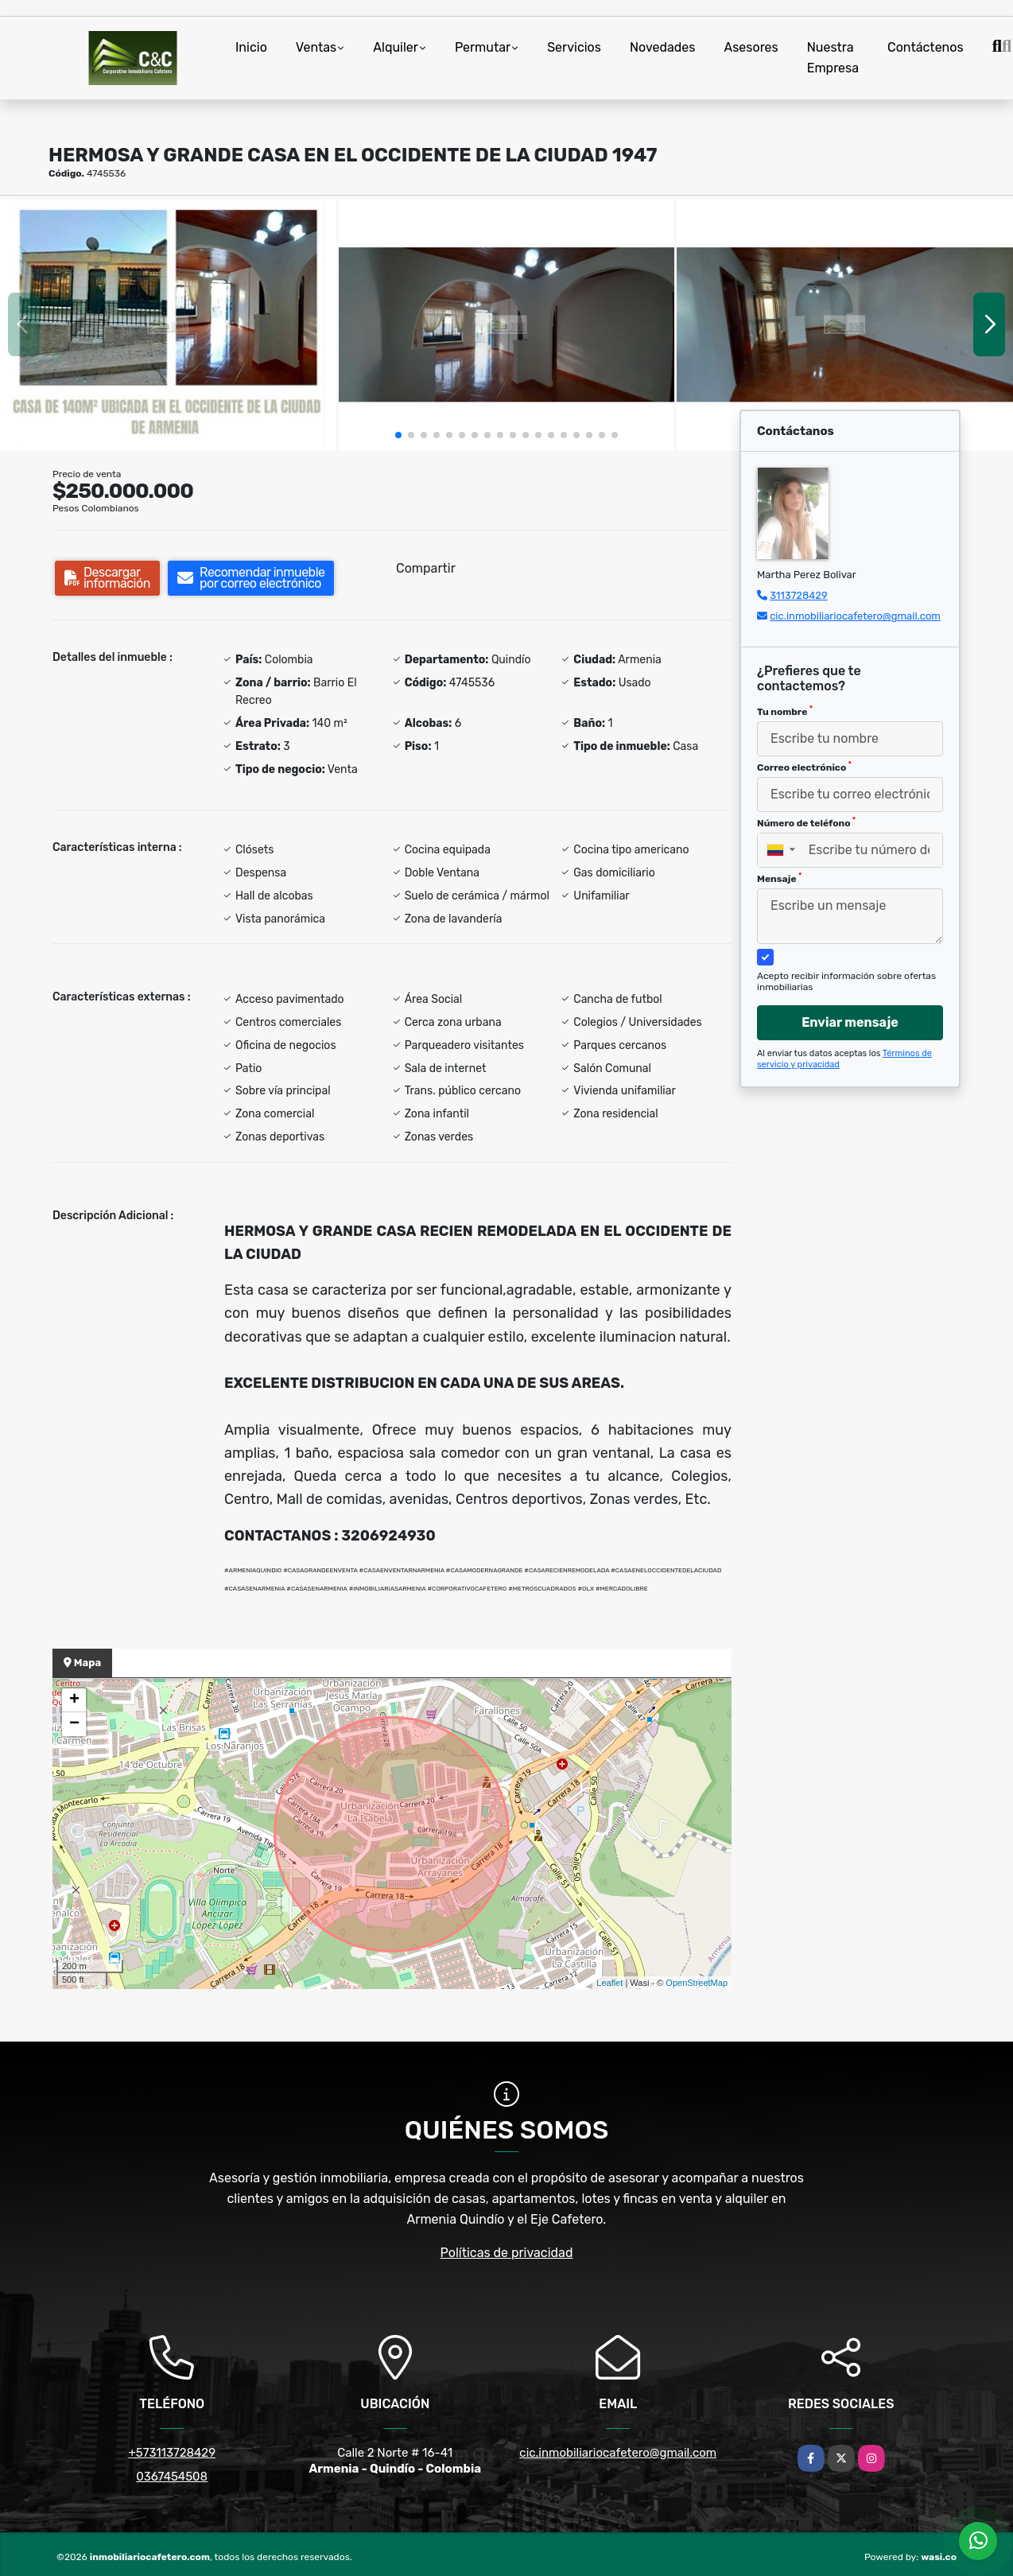  I want to click on Leaflet, so click(609, 1982).